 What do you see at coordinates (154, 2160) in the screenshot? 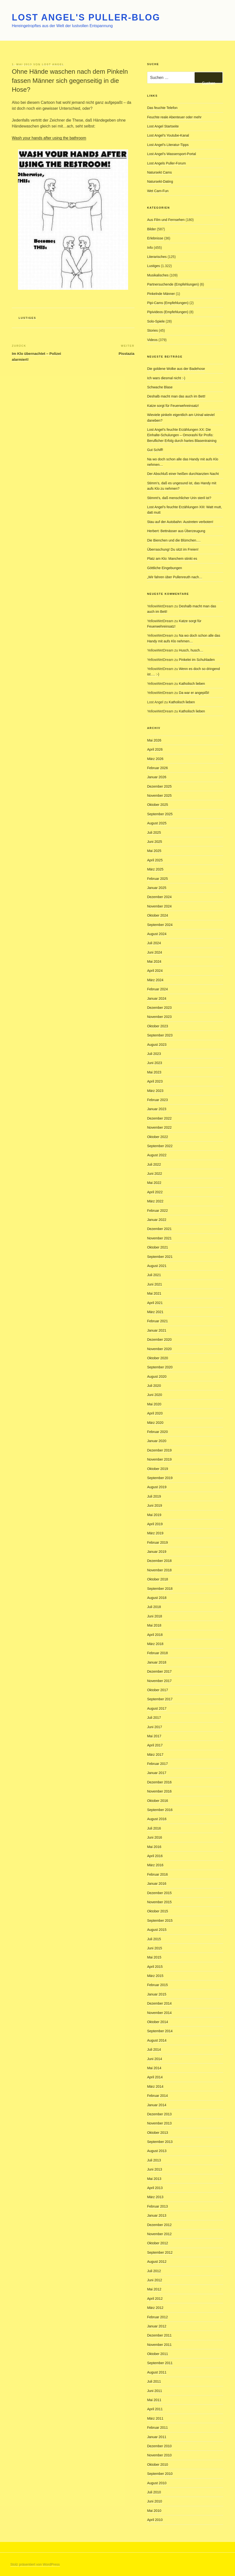
I see `Juli 2013` at bounding box center [154, 2160].